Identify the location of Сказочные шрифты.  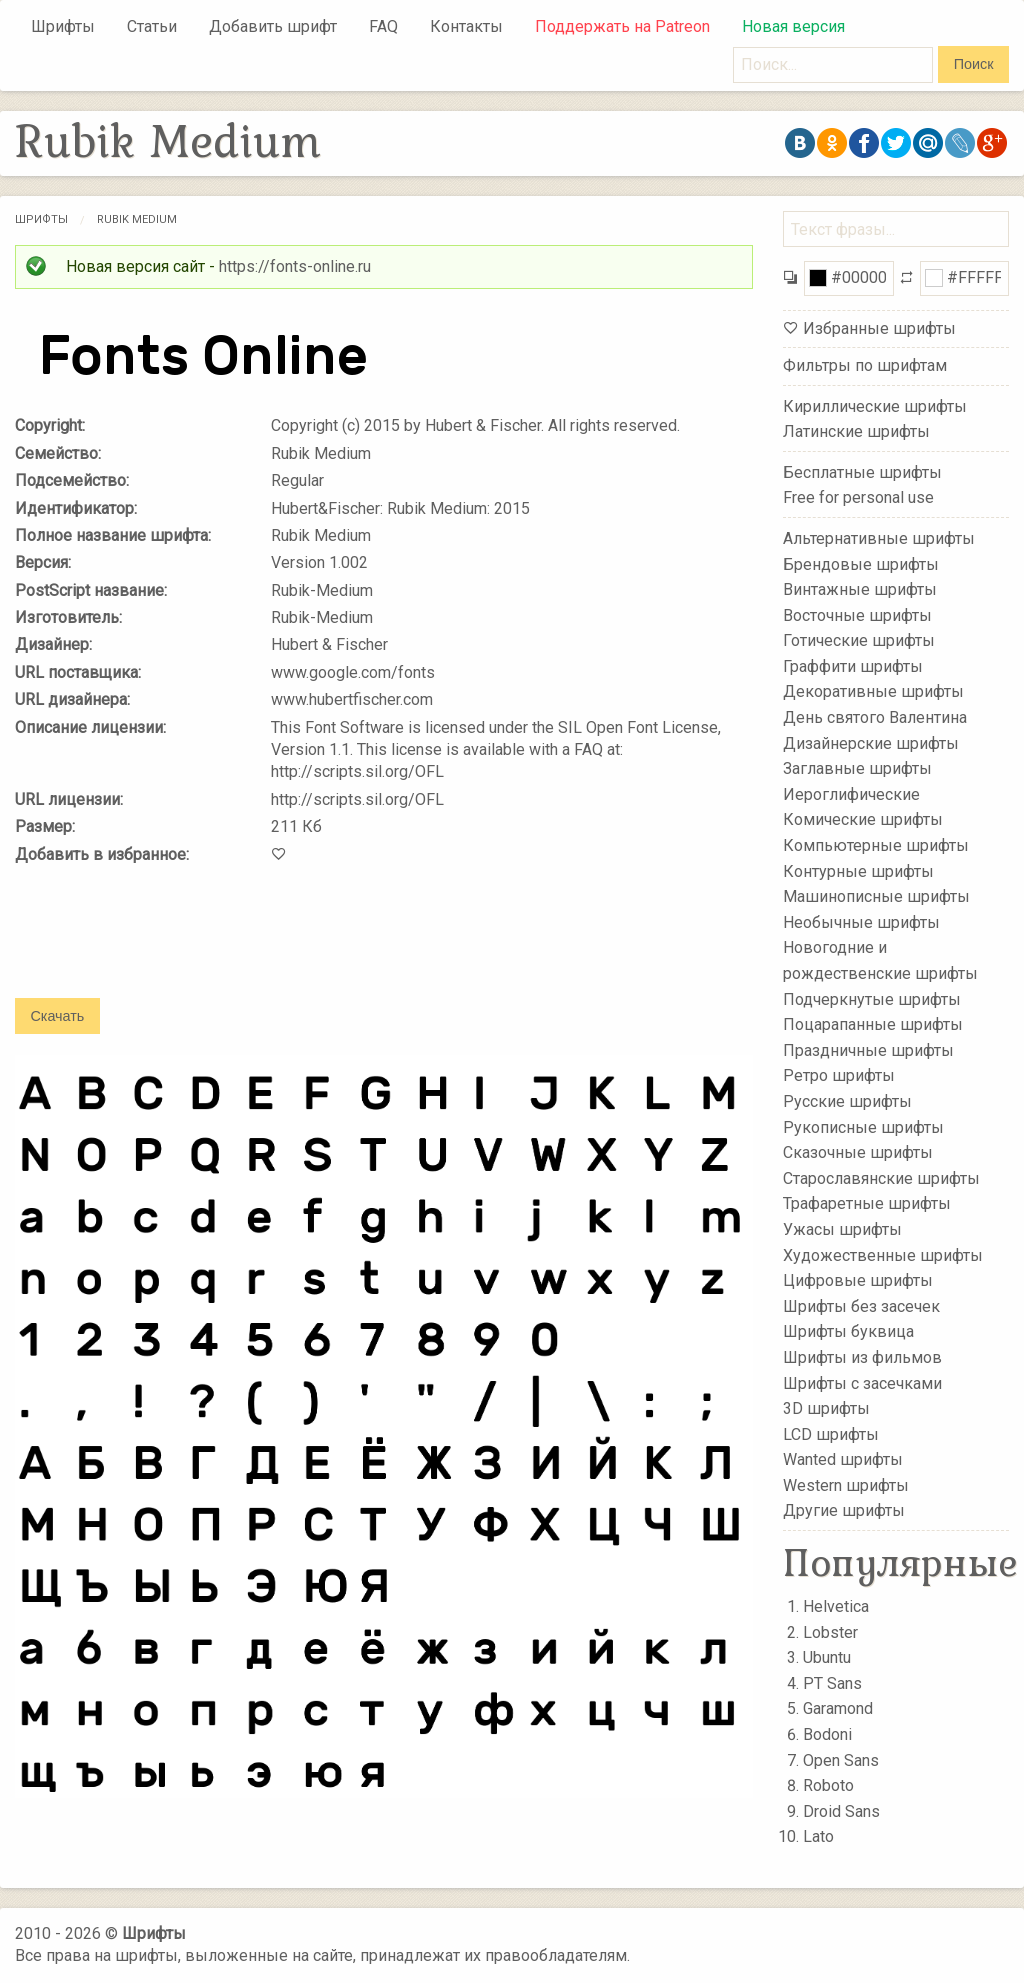
(858, 1152).